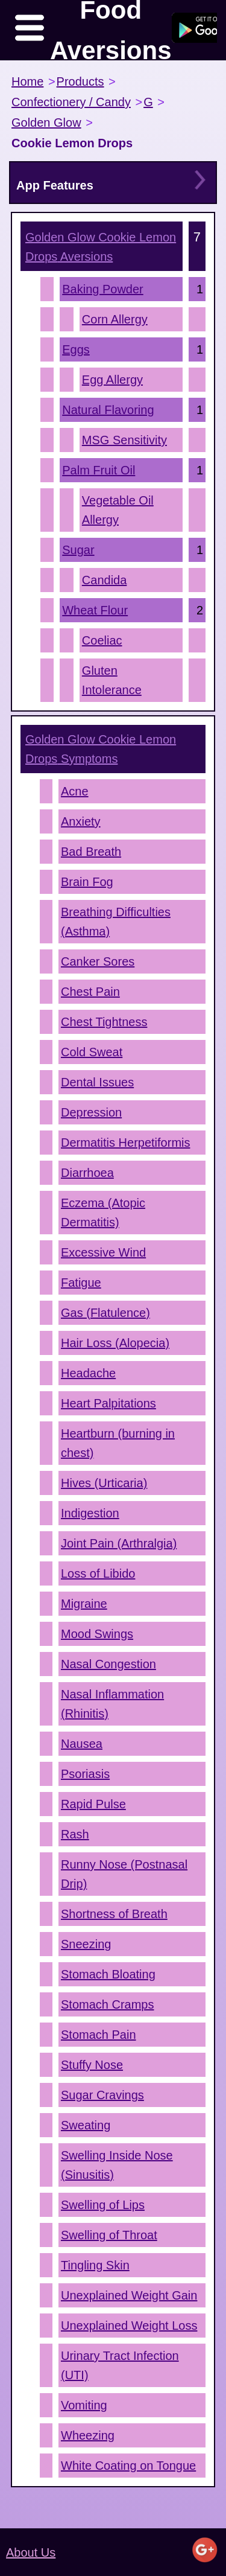 This screenshot has width=226, height=2576. I want to click on Joint Pain (Arthralgia), so click(119, 1543).